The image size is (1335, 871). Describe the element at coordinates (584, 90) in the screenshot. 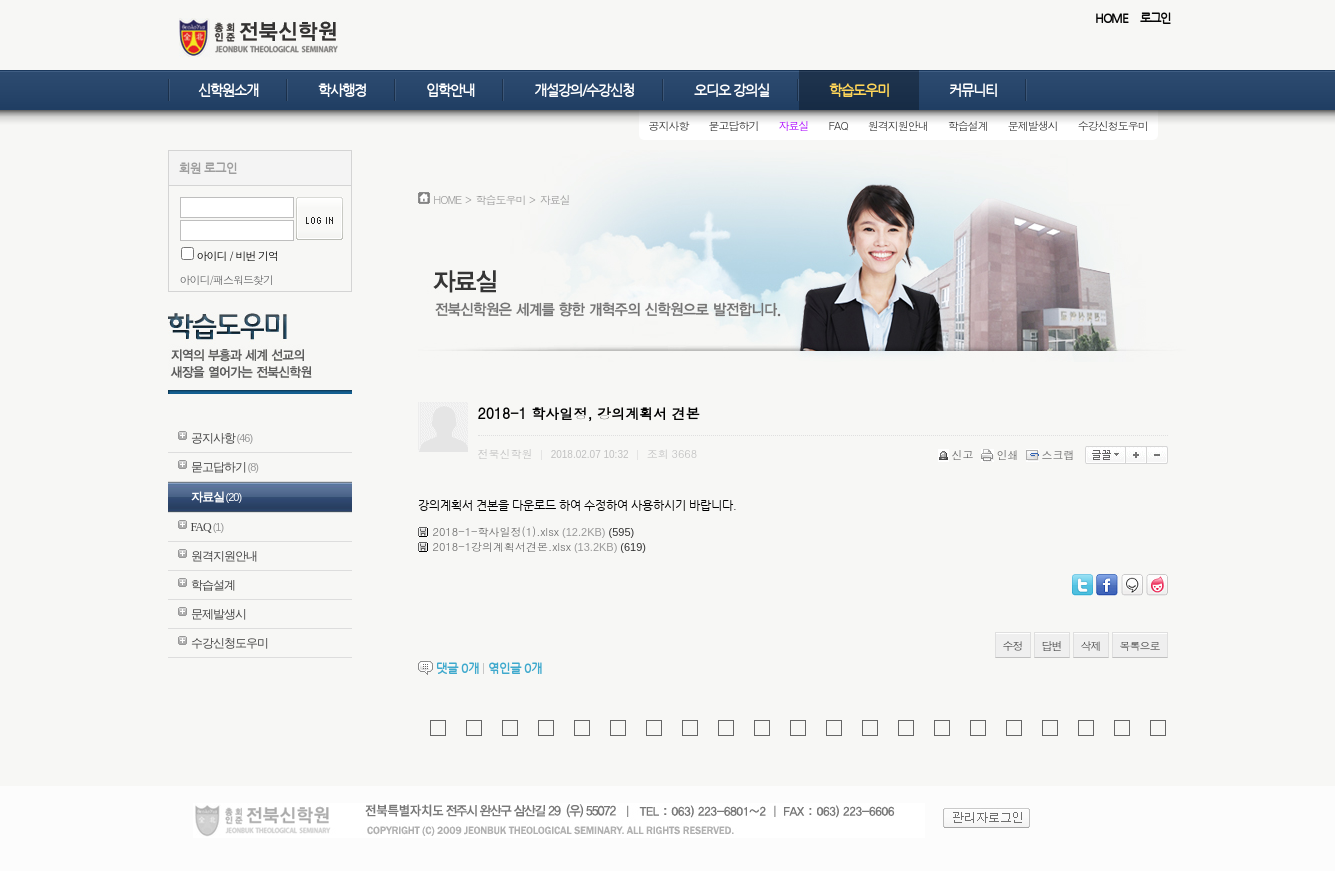

I see `개설강의/수강신청` at that location.